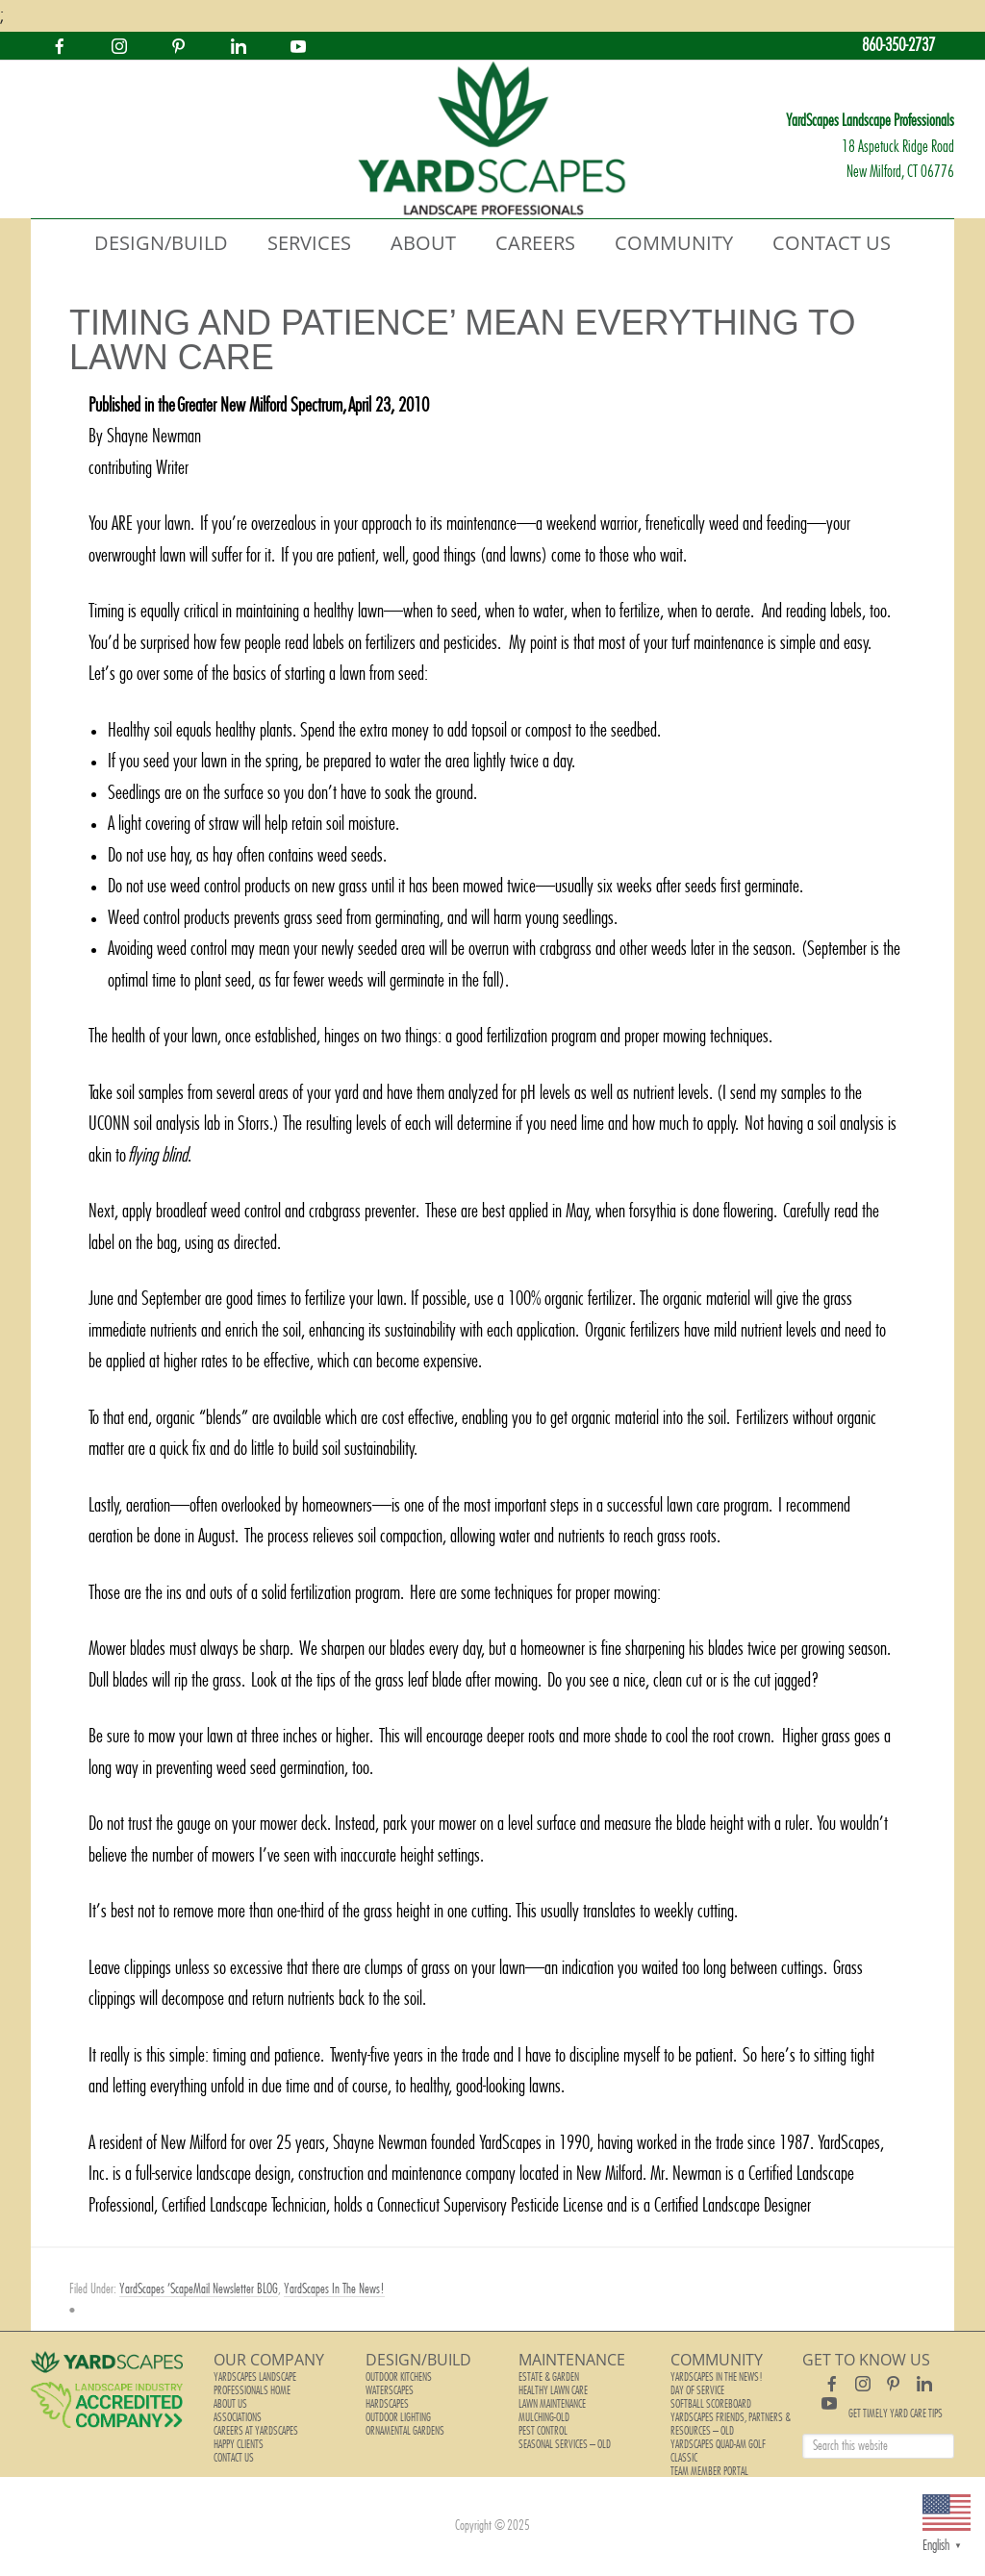 This screenshot has height=2576, width=985. Describe the element at coordinates (564, 2444) in the screenshot. I see `Seasonal Services – old` at that location.